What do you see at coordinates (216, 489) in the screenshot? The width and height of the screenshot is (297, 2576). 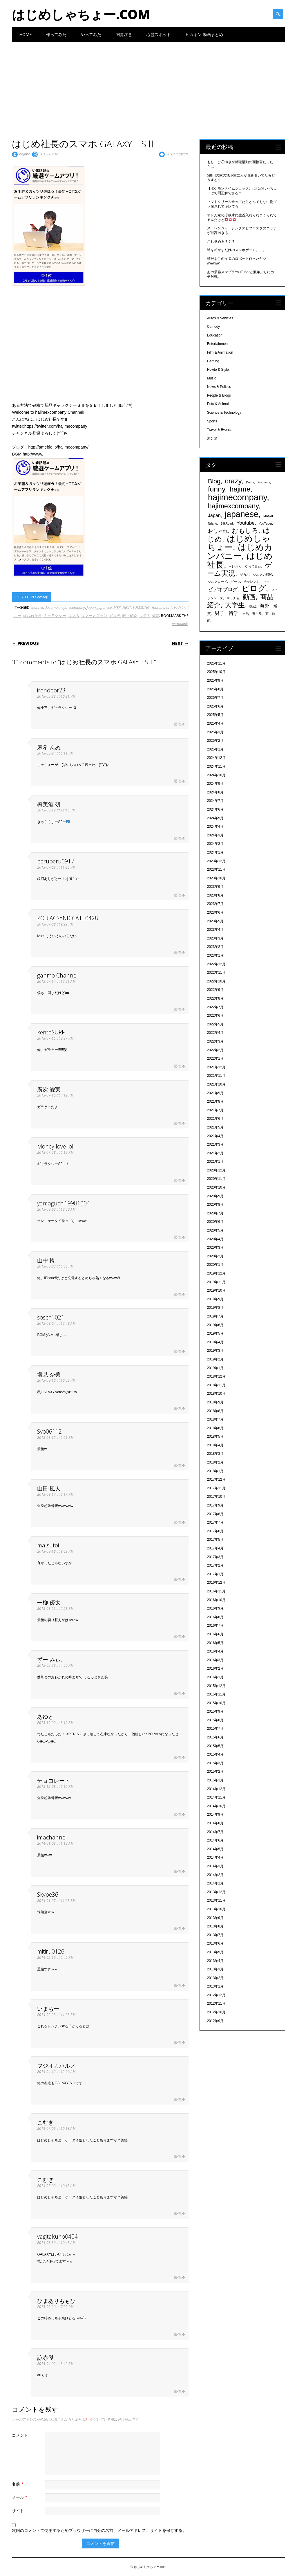 I see `funny [funny (1,189個の項目)]` at bounding box center [216, 489].